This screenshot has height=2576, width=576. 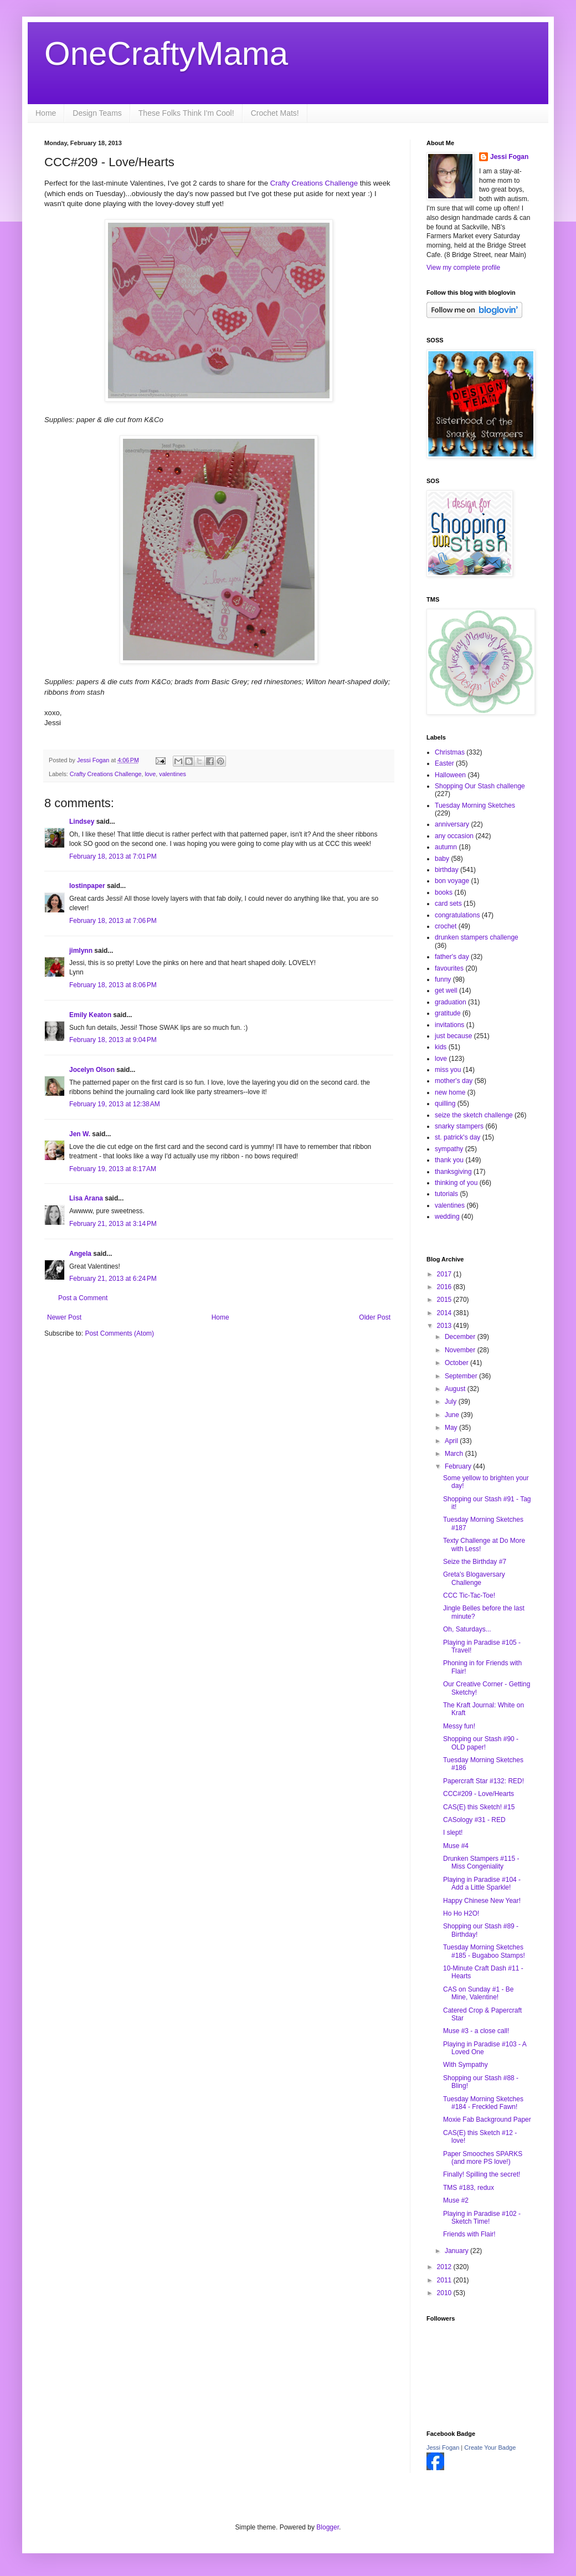 What do you see at coordinates (480, 1743) in the screenshot?
I see `Shopping our Stash #90 - OLD paper!` at bounding box center [480, 1743].